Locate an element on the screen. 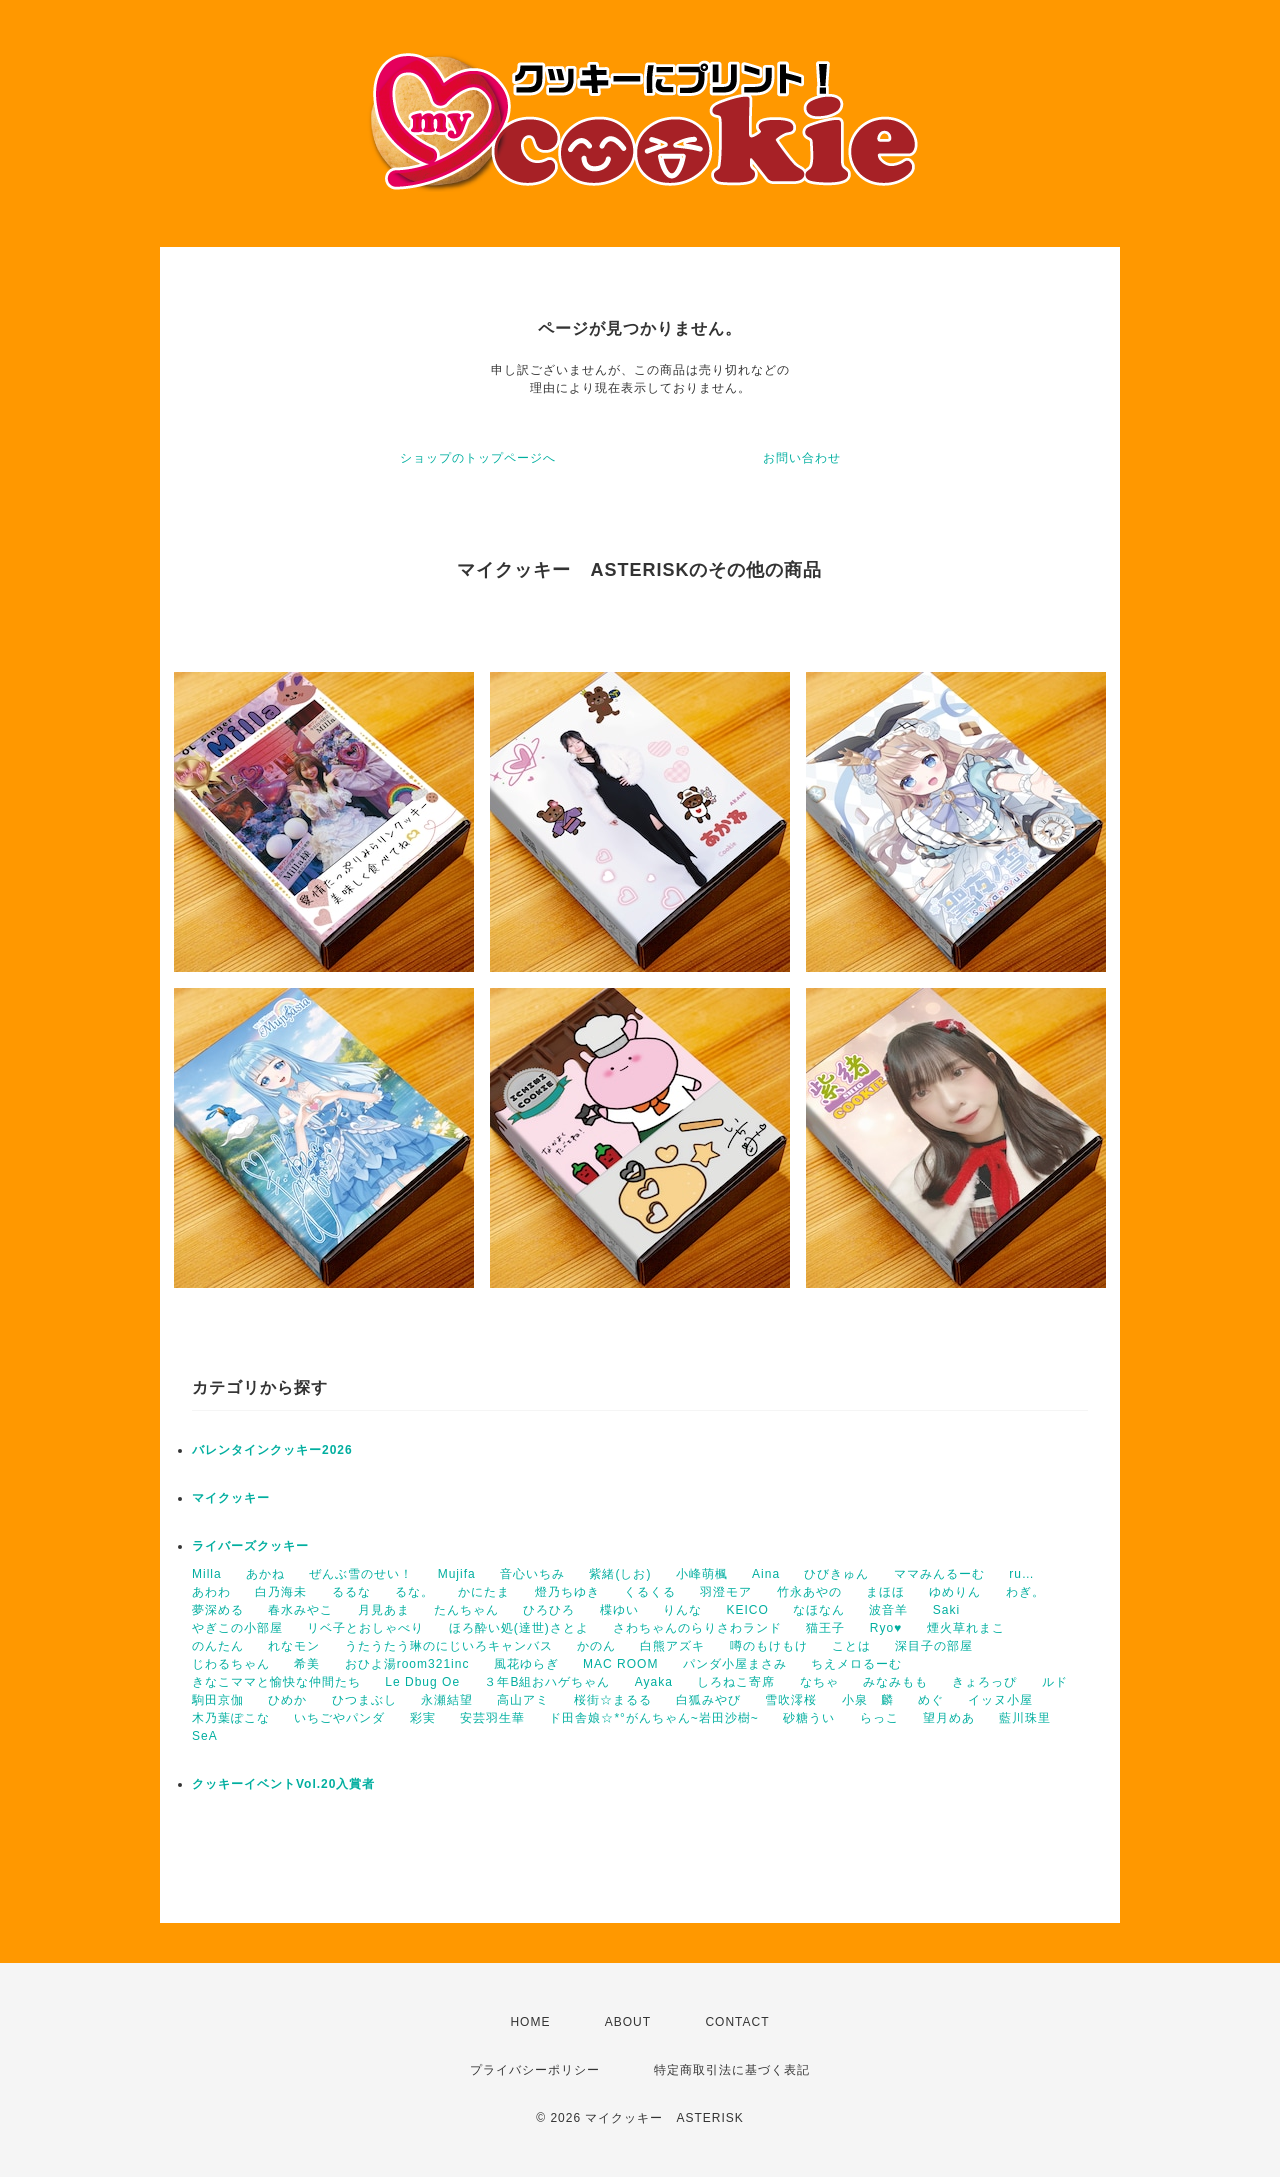 Image resolution: width=1280 pixels, height=2177 pixels. ひつまぶし is located at coordinates (364, 1700).